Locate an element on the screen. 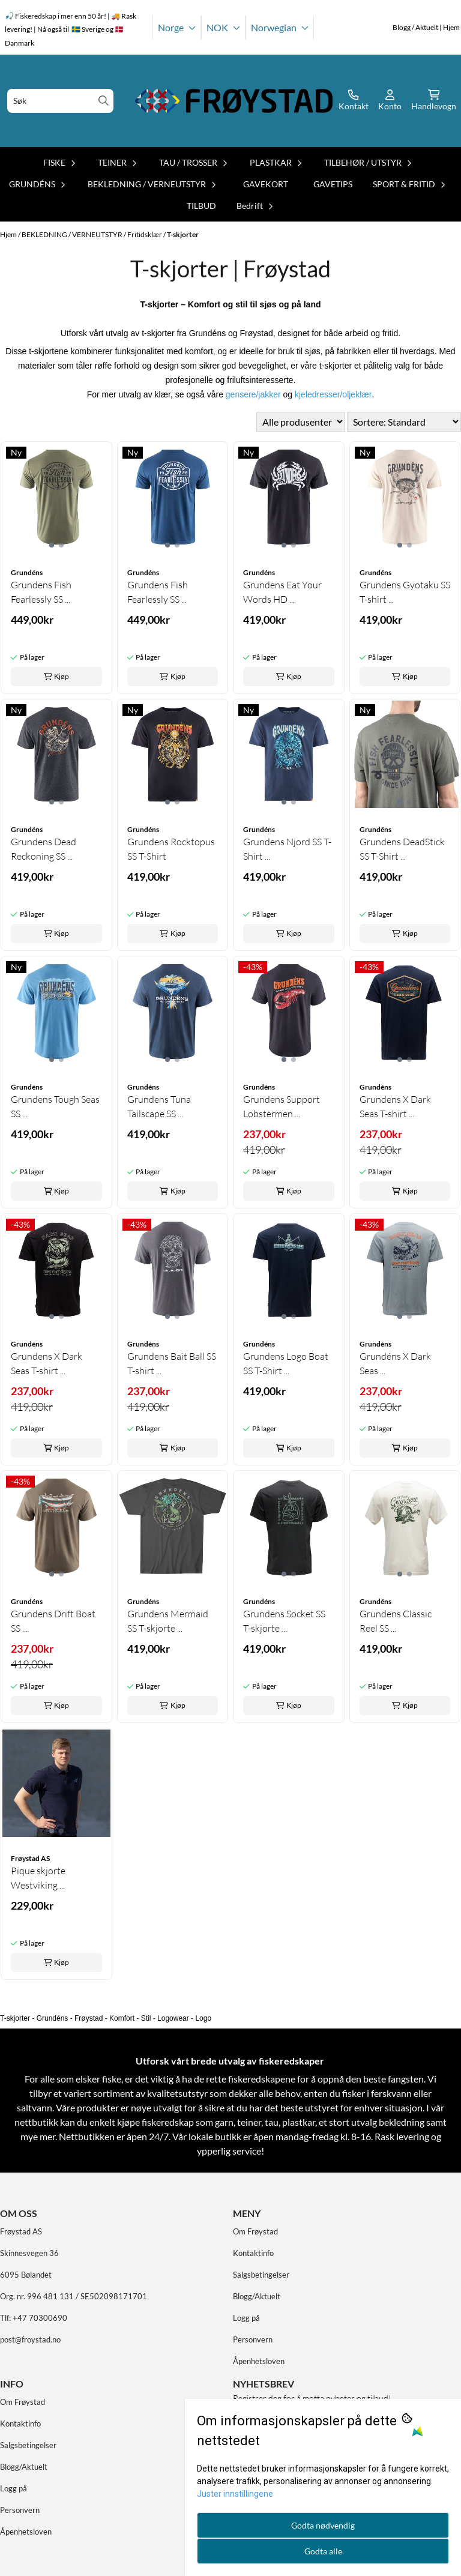 This screenshot has height=2576, width=461. [Sort products] is located at coordinates (404, 422).